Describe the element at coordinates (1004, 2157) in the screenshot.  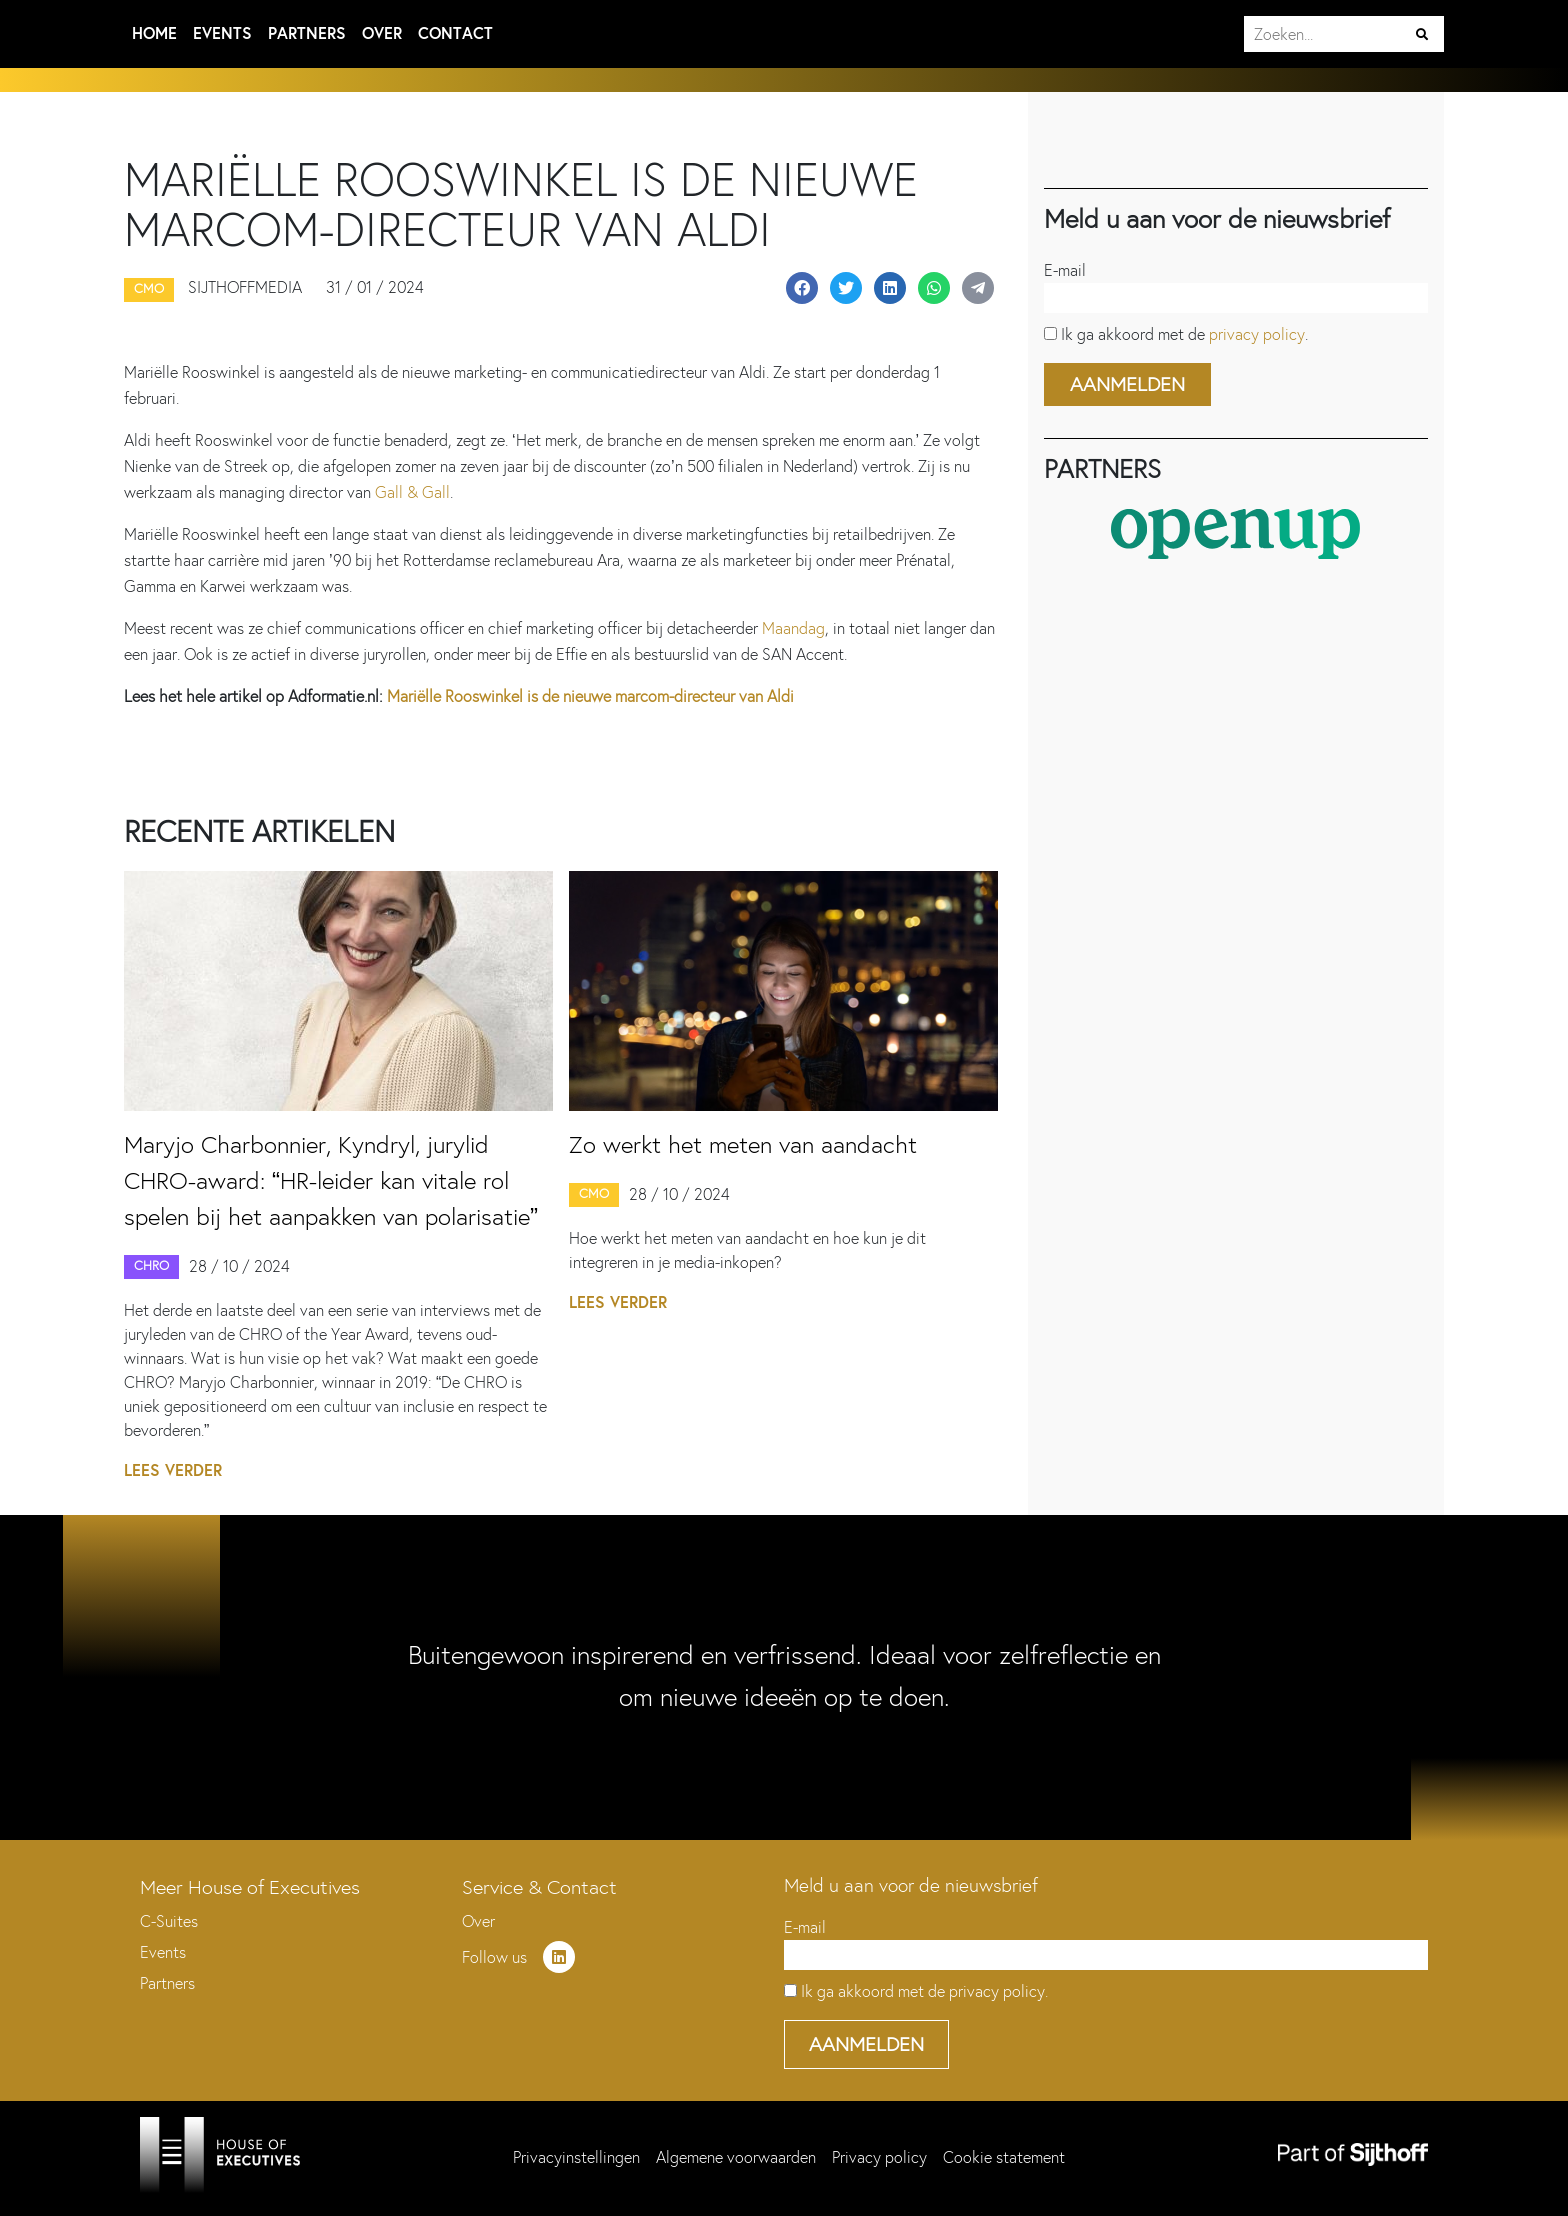
I see `Cookie statement` at that location.